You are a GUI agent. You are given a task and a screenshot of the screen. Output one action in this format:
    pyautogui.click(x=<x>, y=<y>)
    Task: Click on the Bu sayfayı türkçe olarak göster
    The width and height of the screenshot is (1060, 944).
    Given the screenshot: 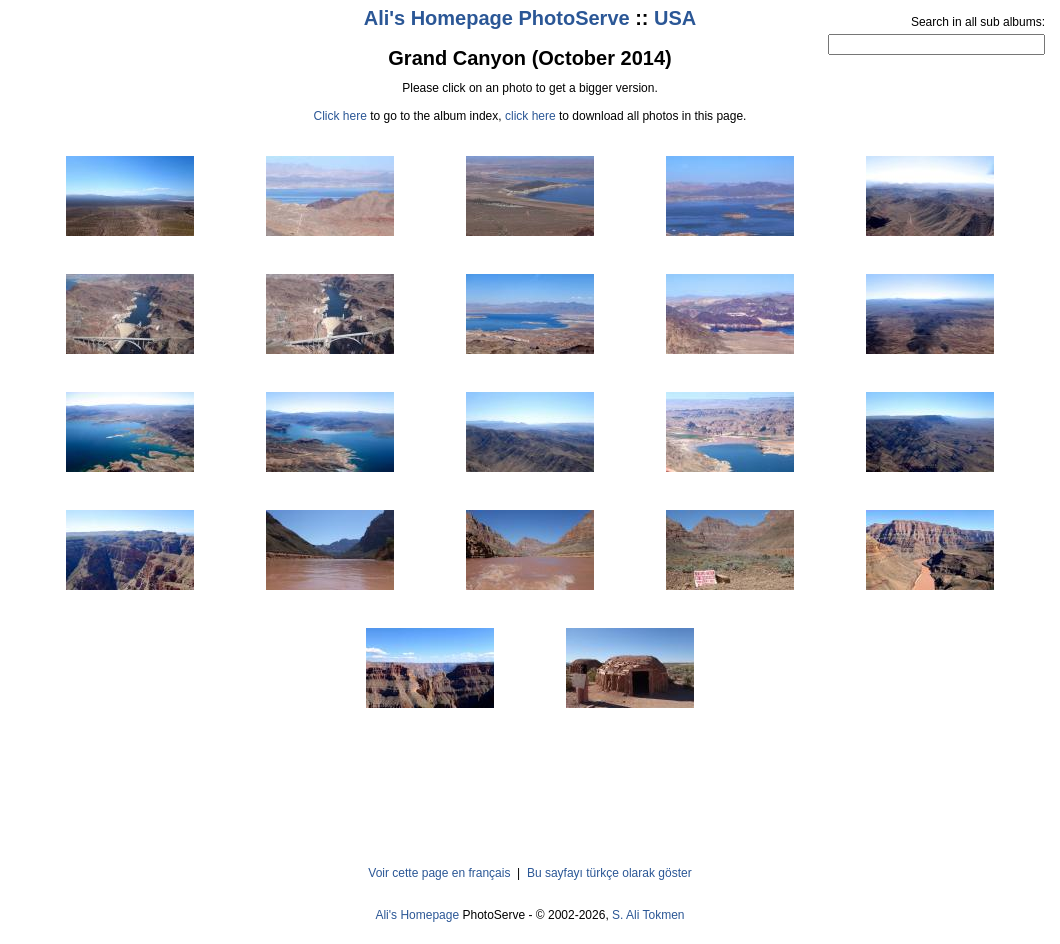 What is the action you would take?
    pyautogui.click(x=609, y=873)
    